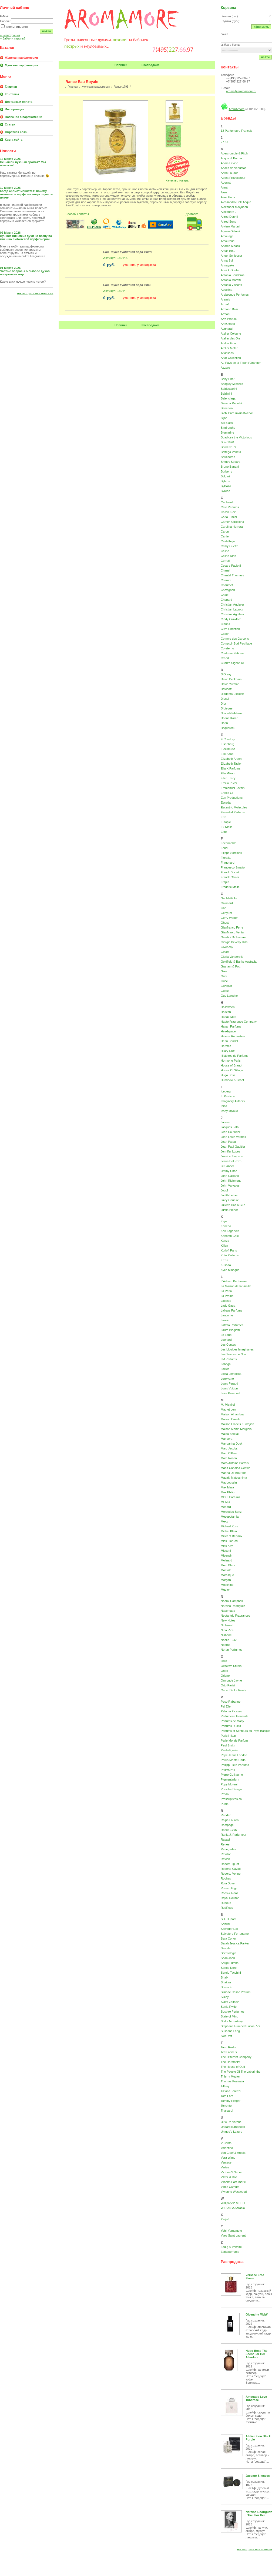 This screenshot has height=2576, width=272. Describe the element at coordinates (225, 698) in the screenshot. I see `Diesel` at that location.